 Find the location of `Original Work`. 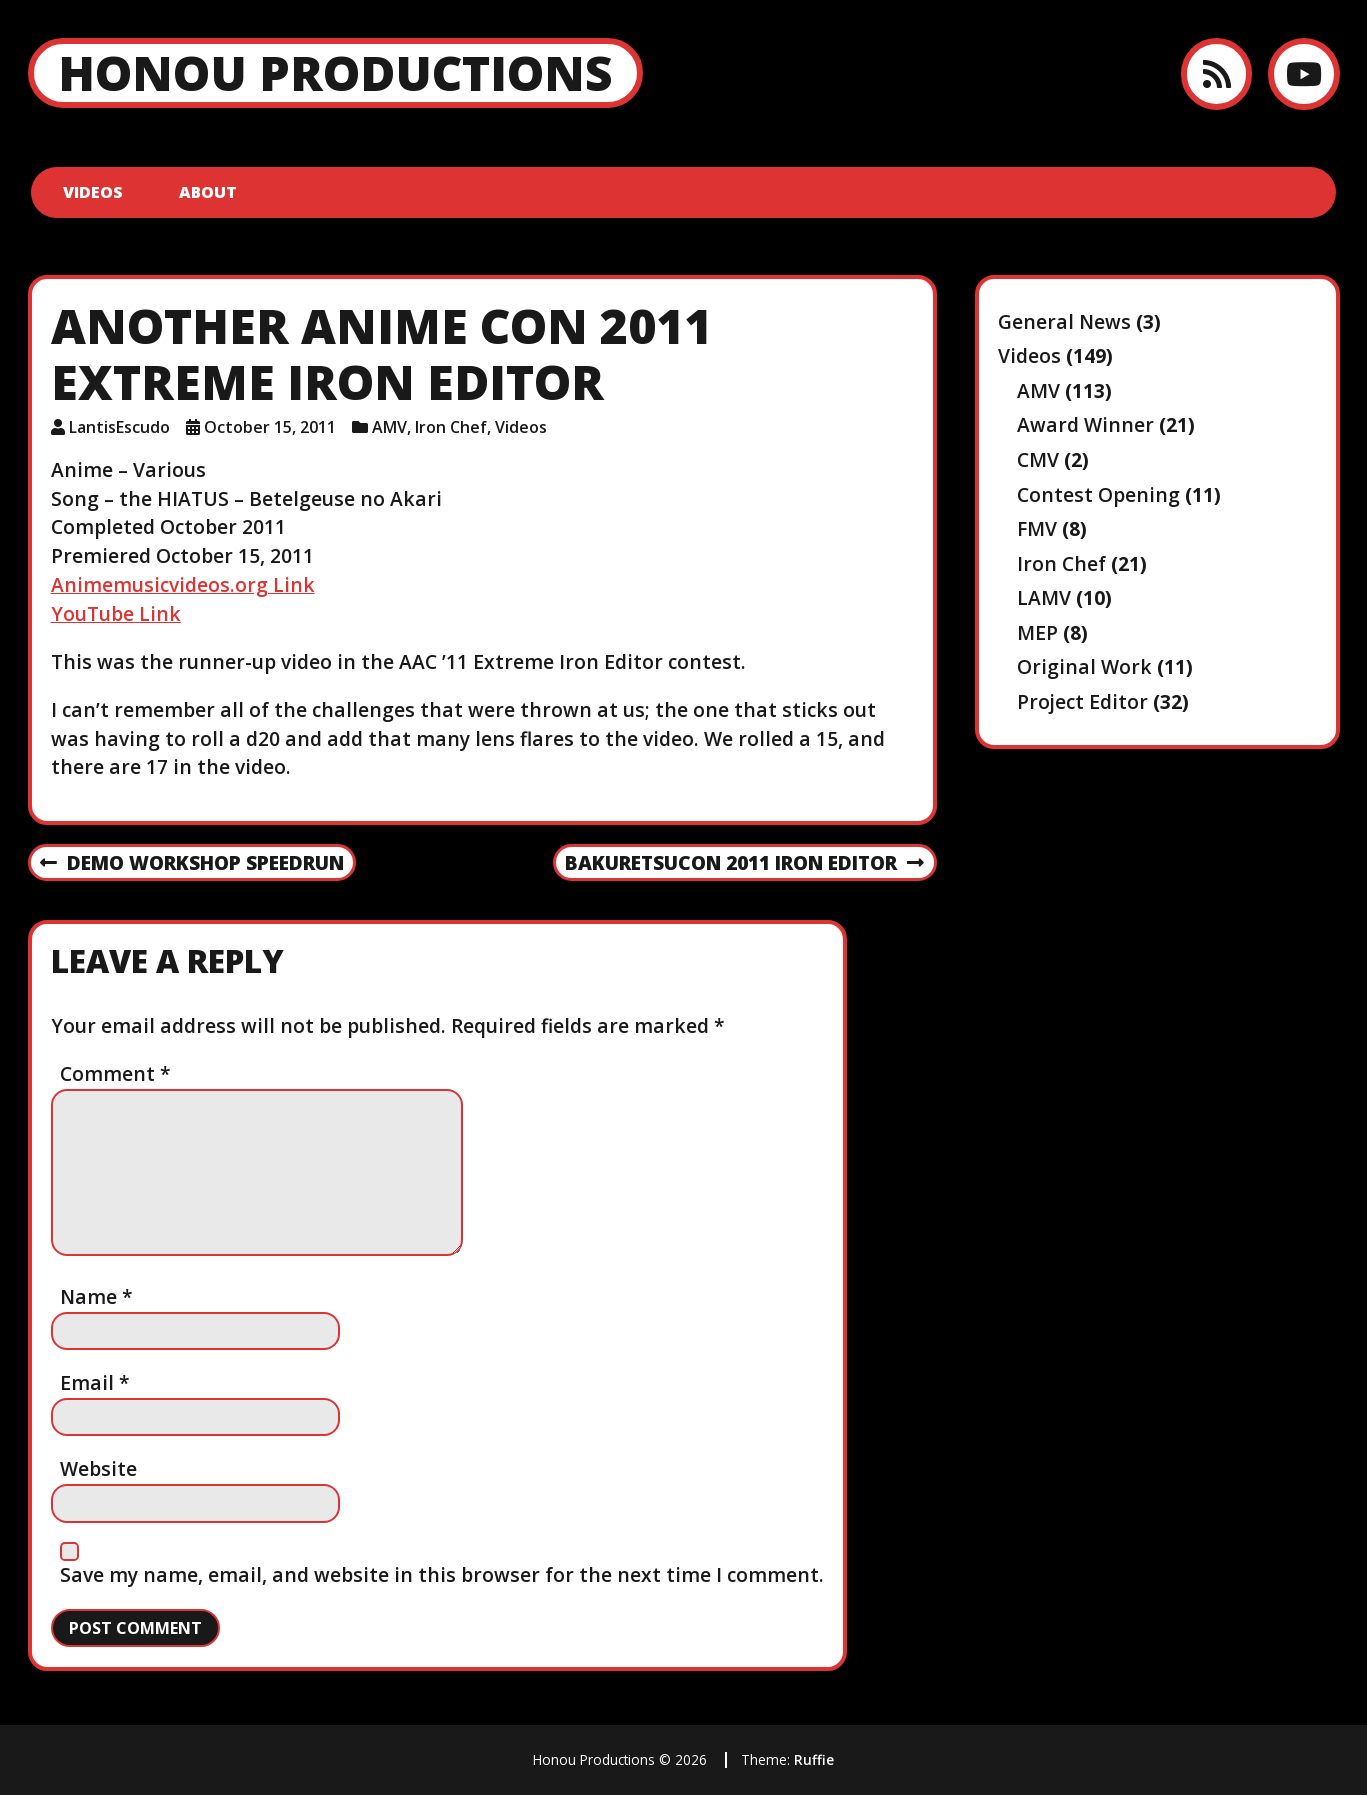

Original Work is located at coordinates (1084, 666).